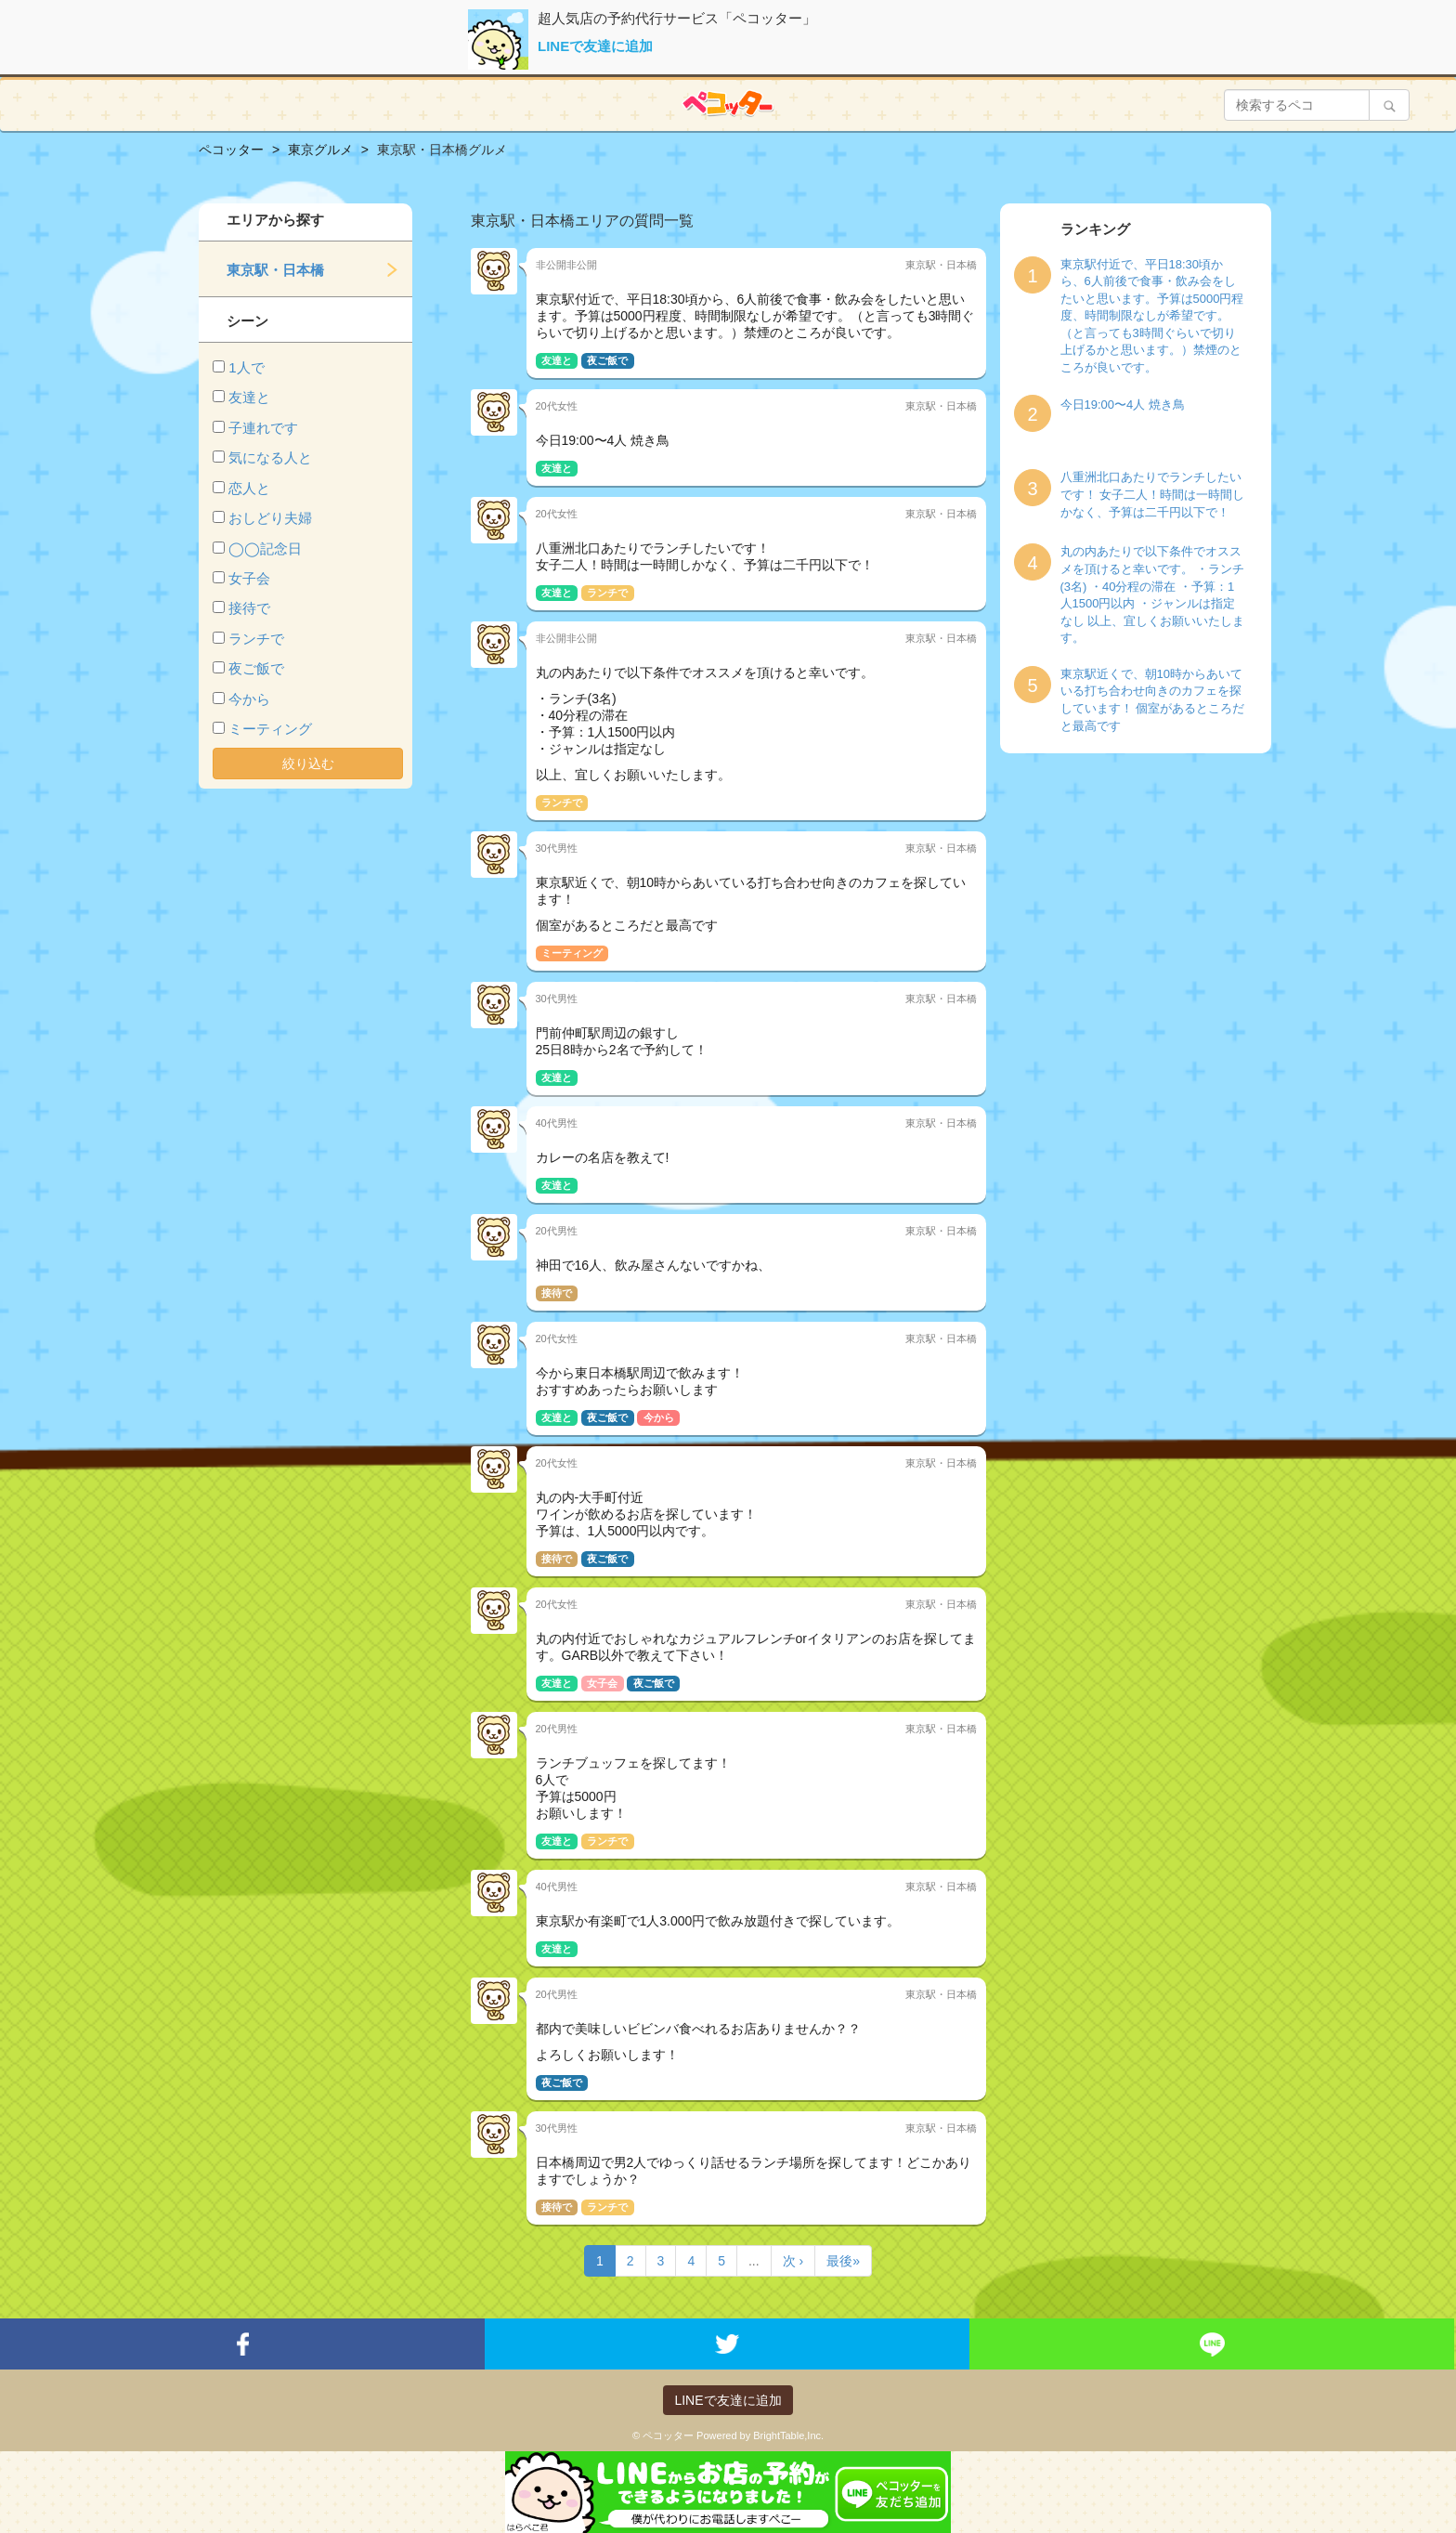 This screenshot has height=2533, width=1456. What do you see at coordinates (1152, 315) in the screenshot?
I see `東京駅付近で、平日18:30頃から、6人前後で食事・飲み会をしたいと思います。予算は5000円程度、時間制限なしが希望です。（と言っても3時間ぐらいで切り上げるかと思います。）禁煙のところが良いです。` at bounding box center [1152, 315].